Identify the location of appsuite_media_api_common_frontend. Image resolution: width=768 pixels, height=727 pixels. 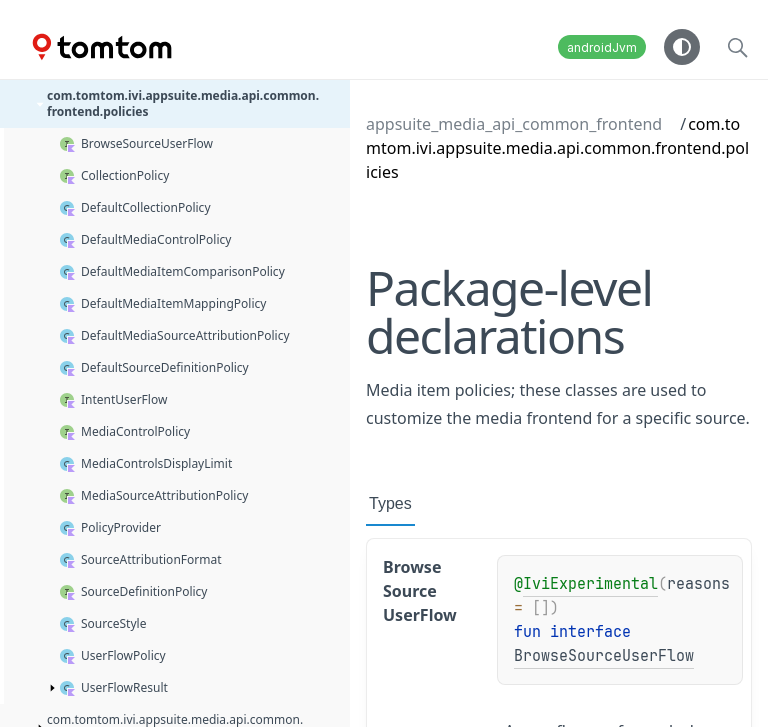
(514, 124).